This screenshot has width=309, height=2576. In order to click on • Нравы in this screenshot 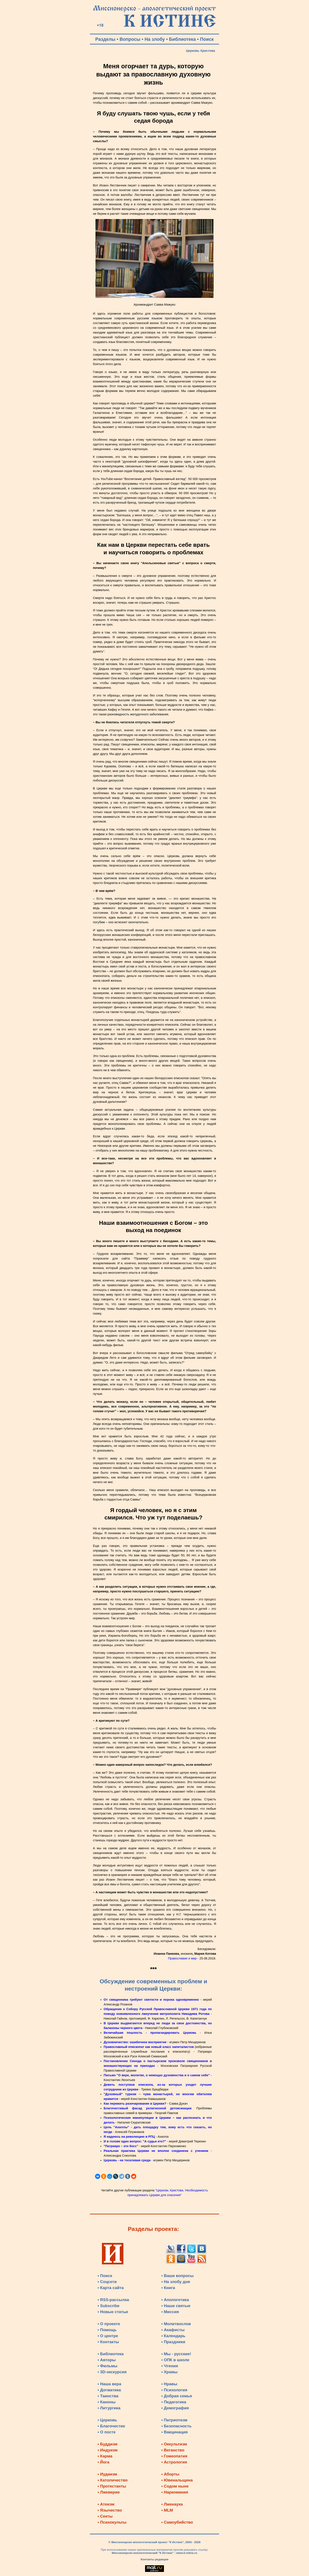, I will do `click(169, 2384)`.